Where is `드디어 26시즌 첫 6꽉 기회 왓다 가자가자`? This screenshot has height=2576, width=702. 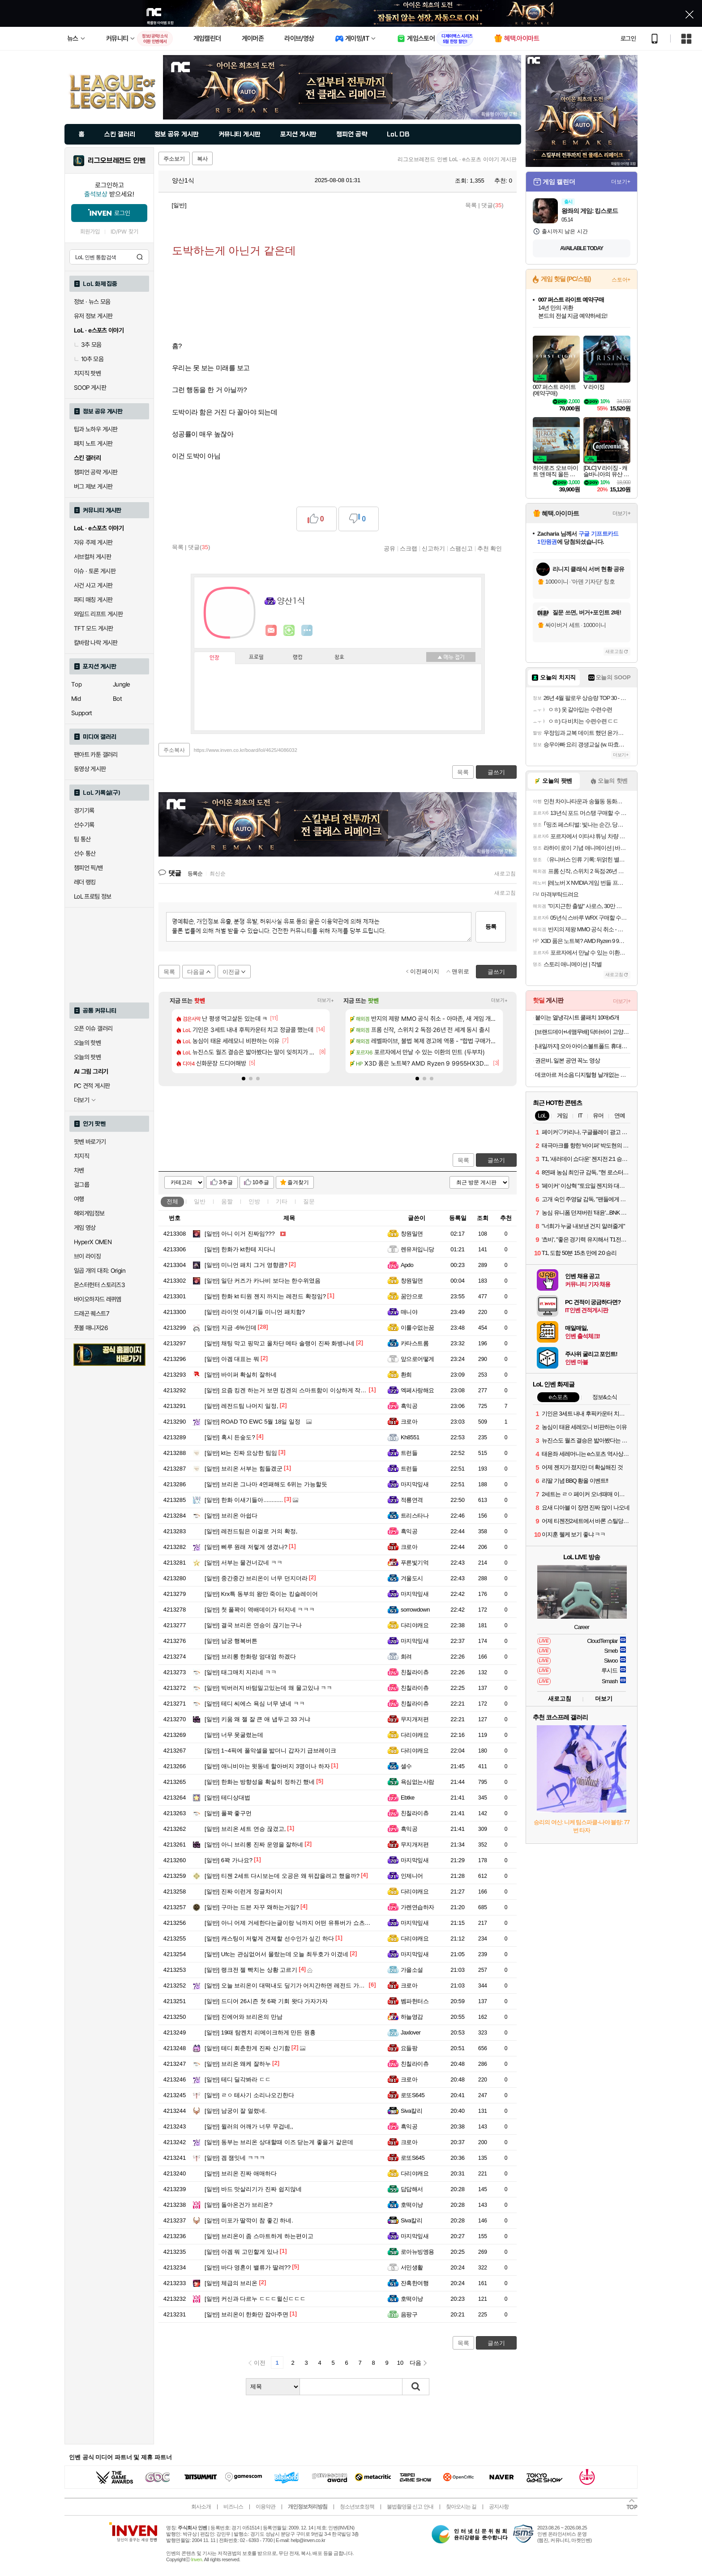
드디어 26시즌 첫 6꽉 기회 왓다 가자가자 is located at coordinates (266, 2001).